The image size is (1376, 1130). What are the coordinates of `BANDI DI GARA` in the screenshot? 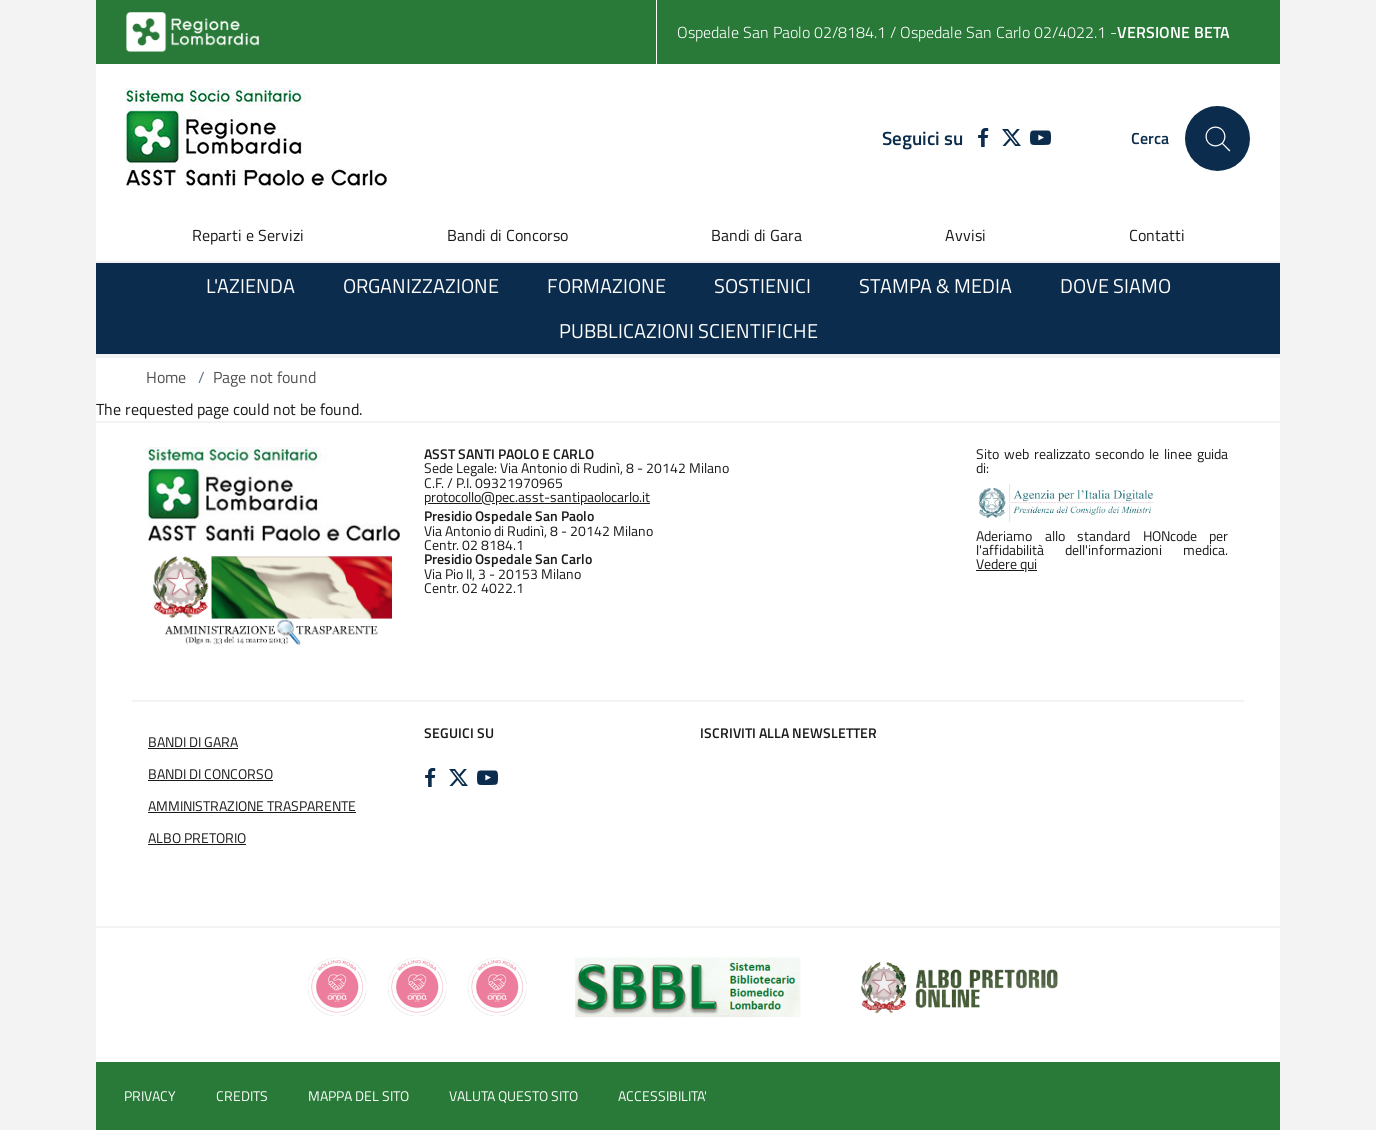 It's located at (193, 742).